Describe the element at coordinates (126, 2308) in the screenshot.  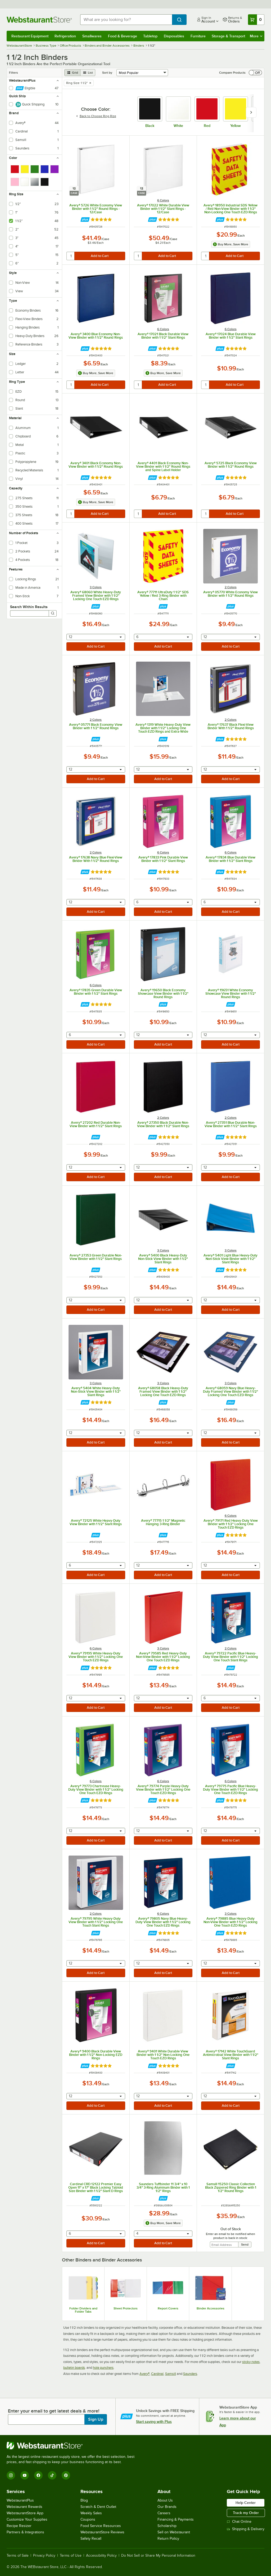
I see `Sheet Protectors` at that location.